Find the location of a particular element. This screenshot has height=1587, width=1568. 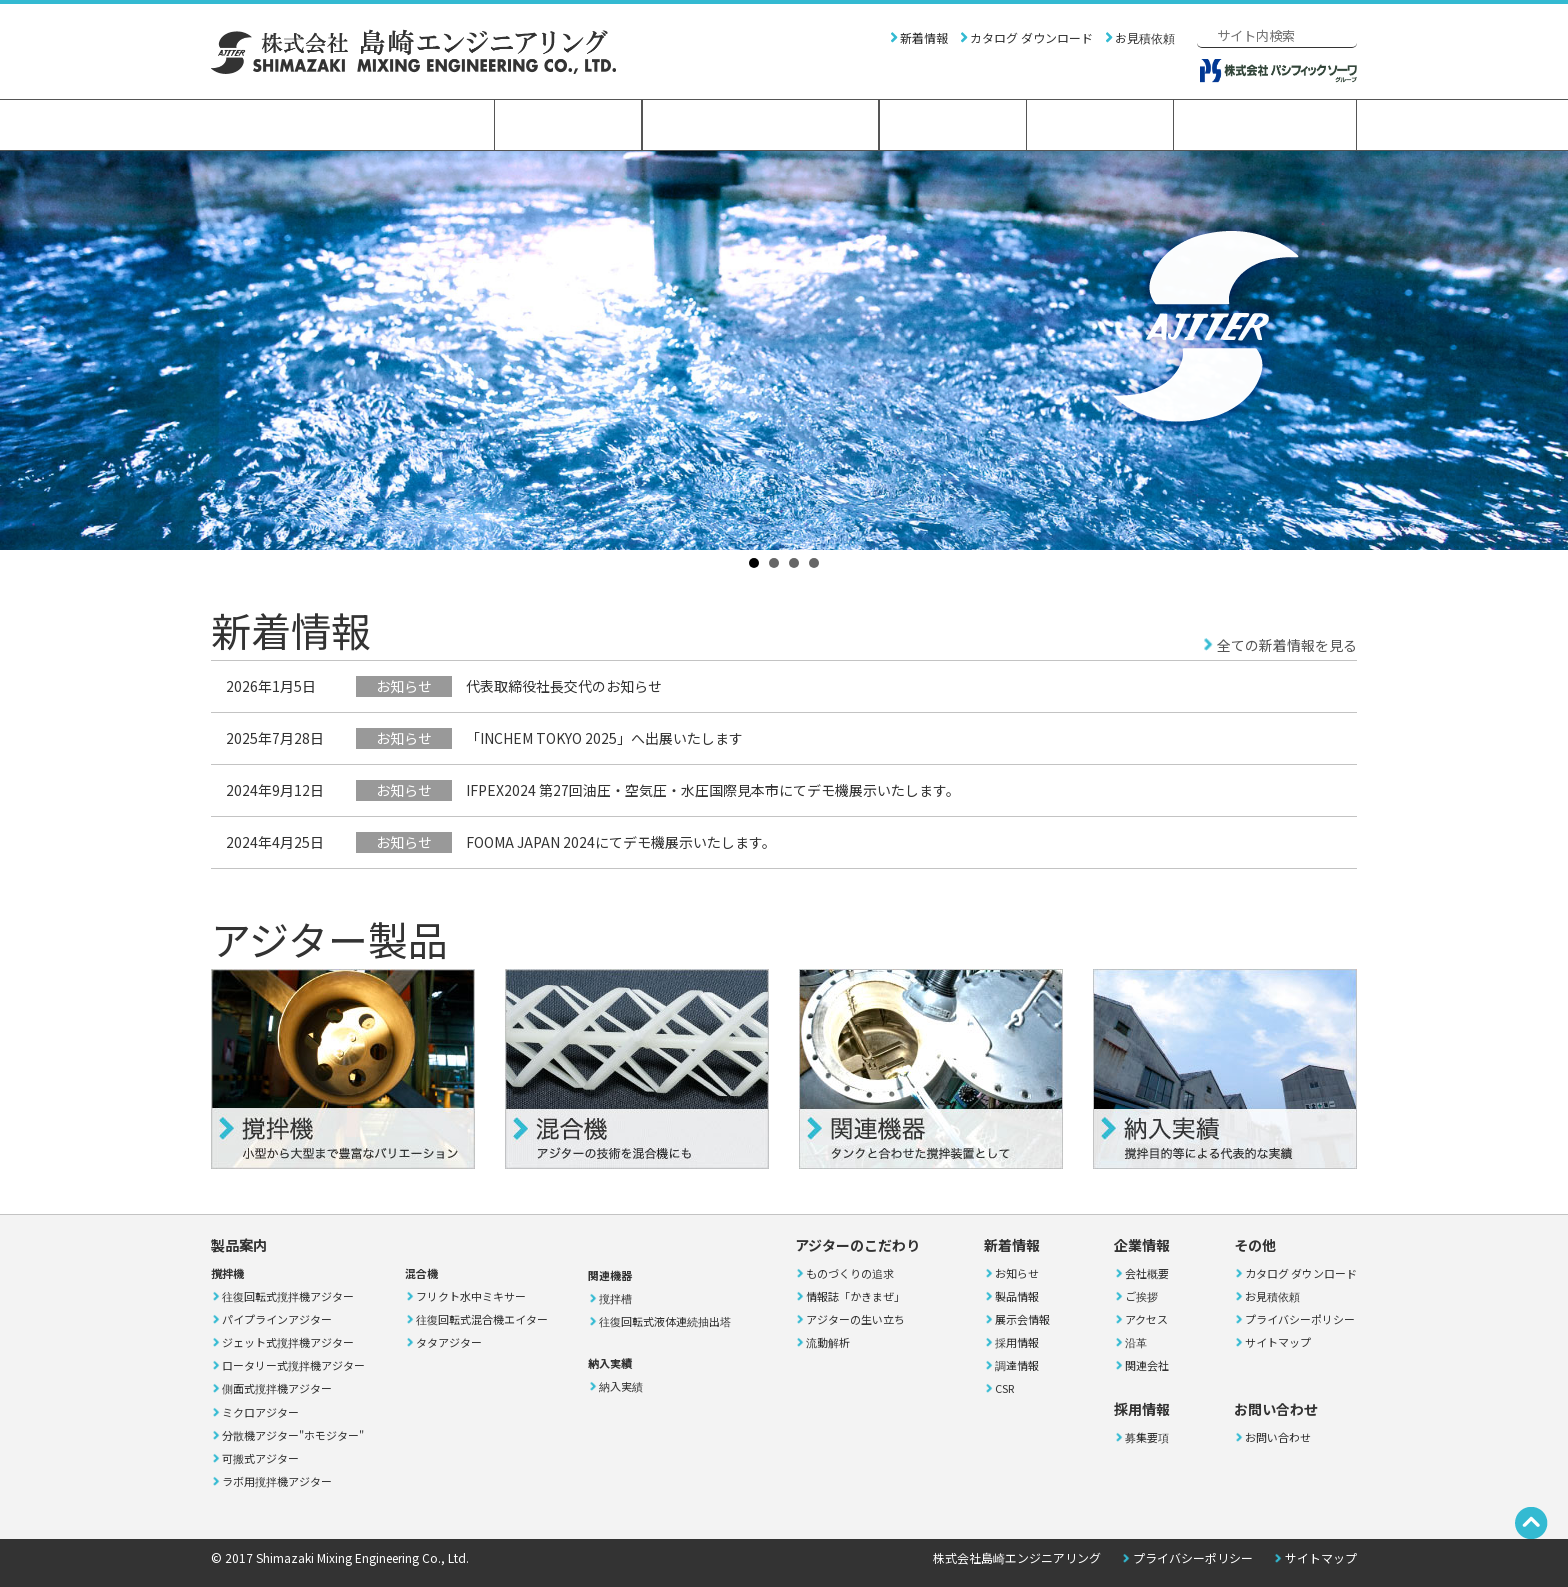

ものづくりの追求 is located at coordinates (850, 1273).